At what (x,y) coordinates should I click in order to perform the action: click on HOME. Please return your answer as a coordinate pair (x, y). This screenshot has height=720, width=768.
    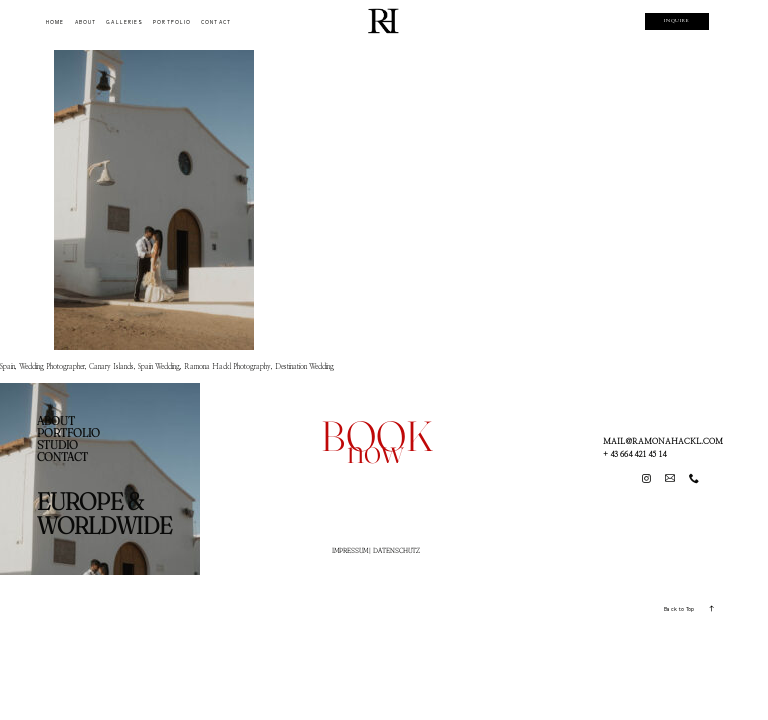
    Looking at the image, I should click on (55, 22).